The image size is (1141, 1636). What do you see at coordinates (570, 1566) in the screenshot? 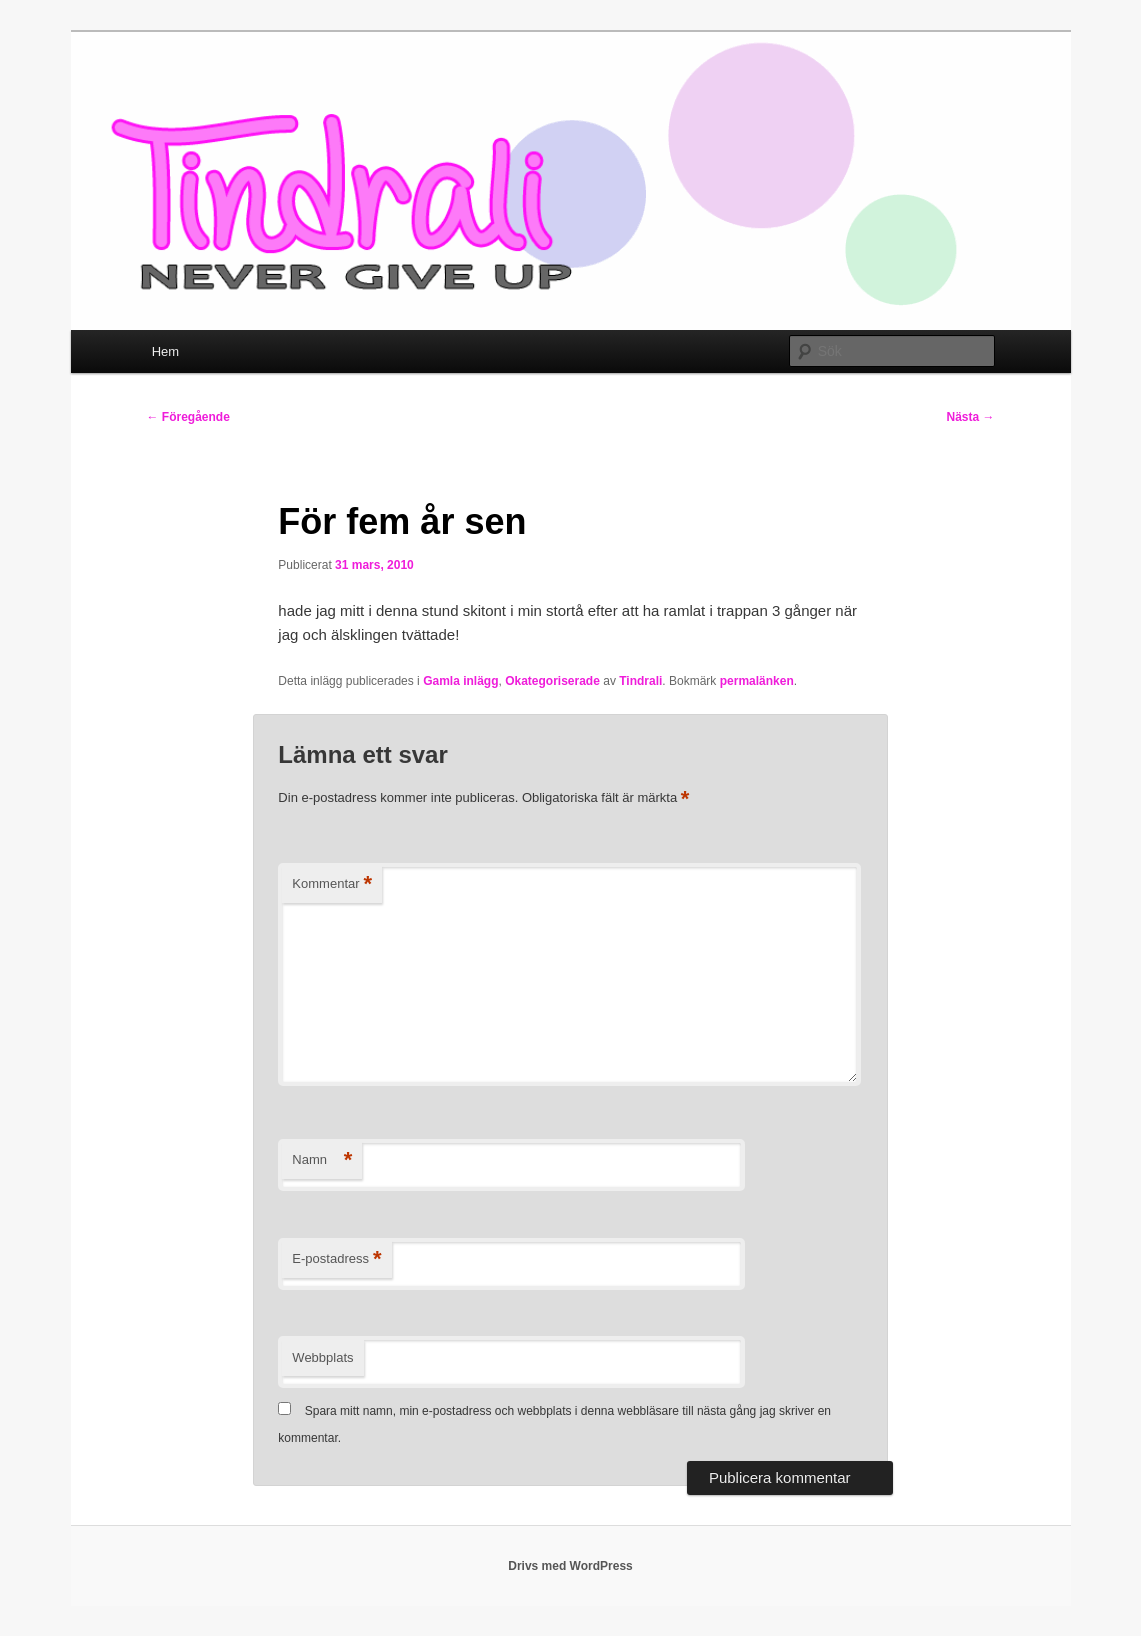
I see `Drivs med WordPress` at bounding box center [570, 1566].